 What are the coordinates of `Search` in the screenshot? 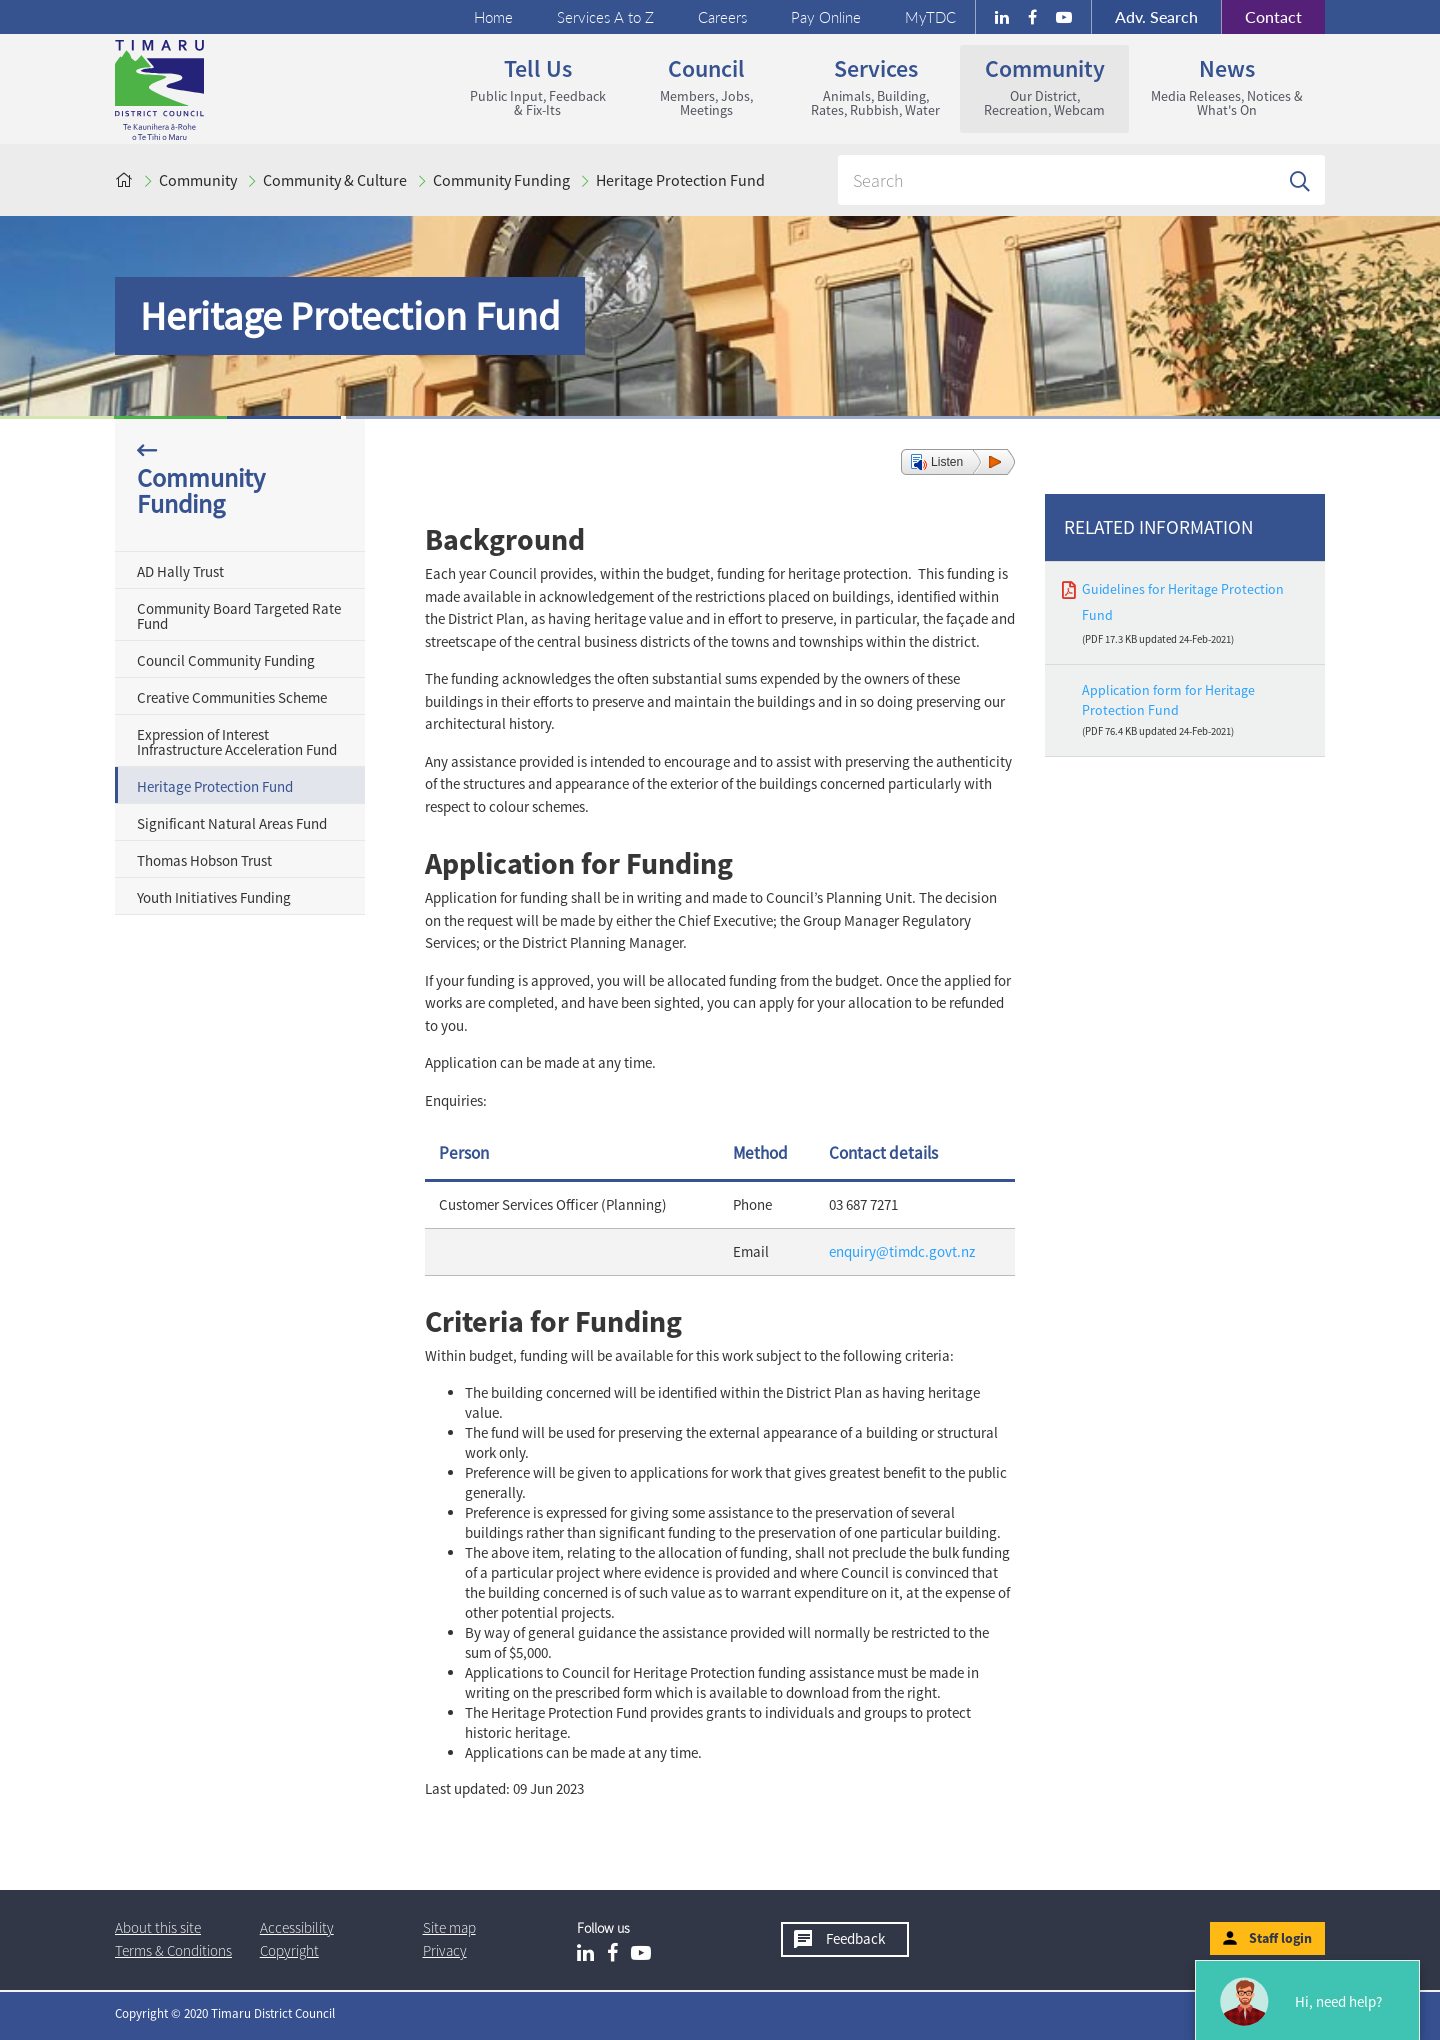 It's located at (1156, 16).